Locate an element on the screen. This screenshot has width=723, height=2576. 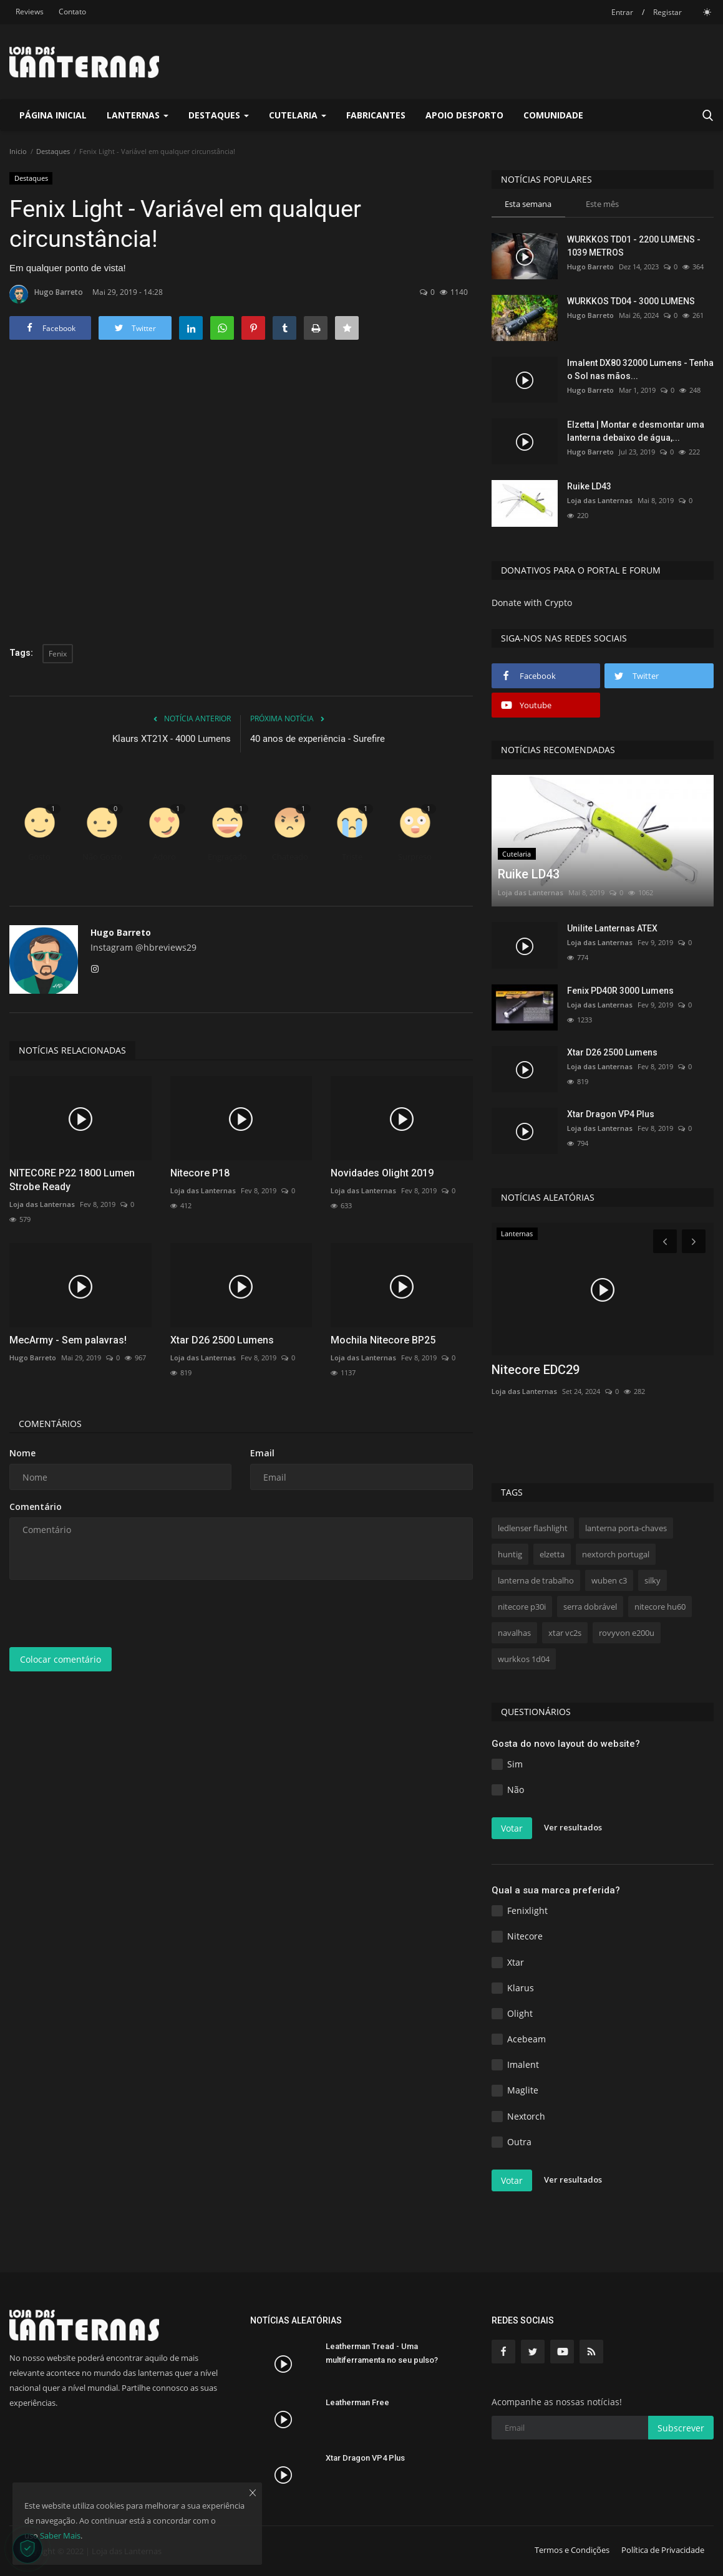
Engraçado is located at coordinates (227, 857).